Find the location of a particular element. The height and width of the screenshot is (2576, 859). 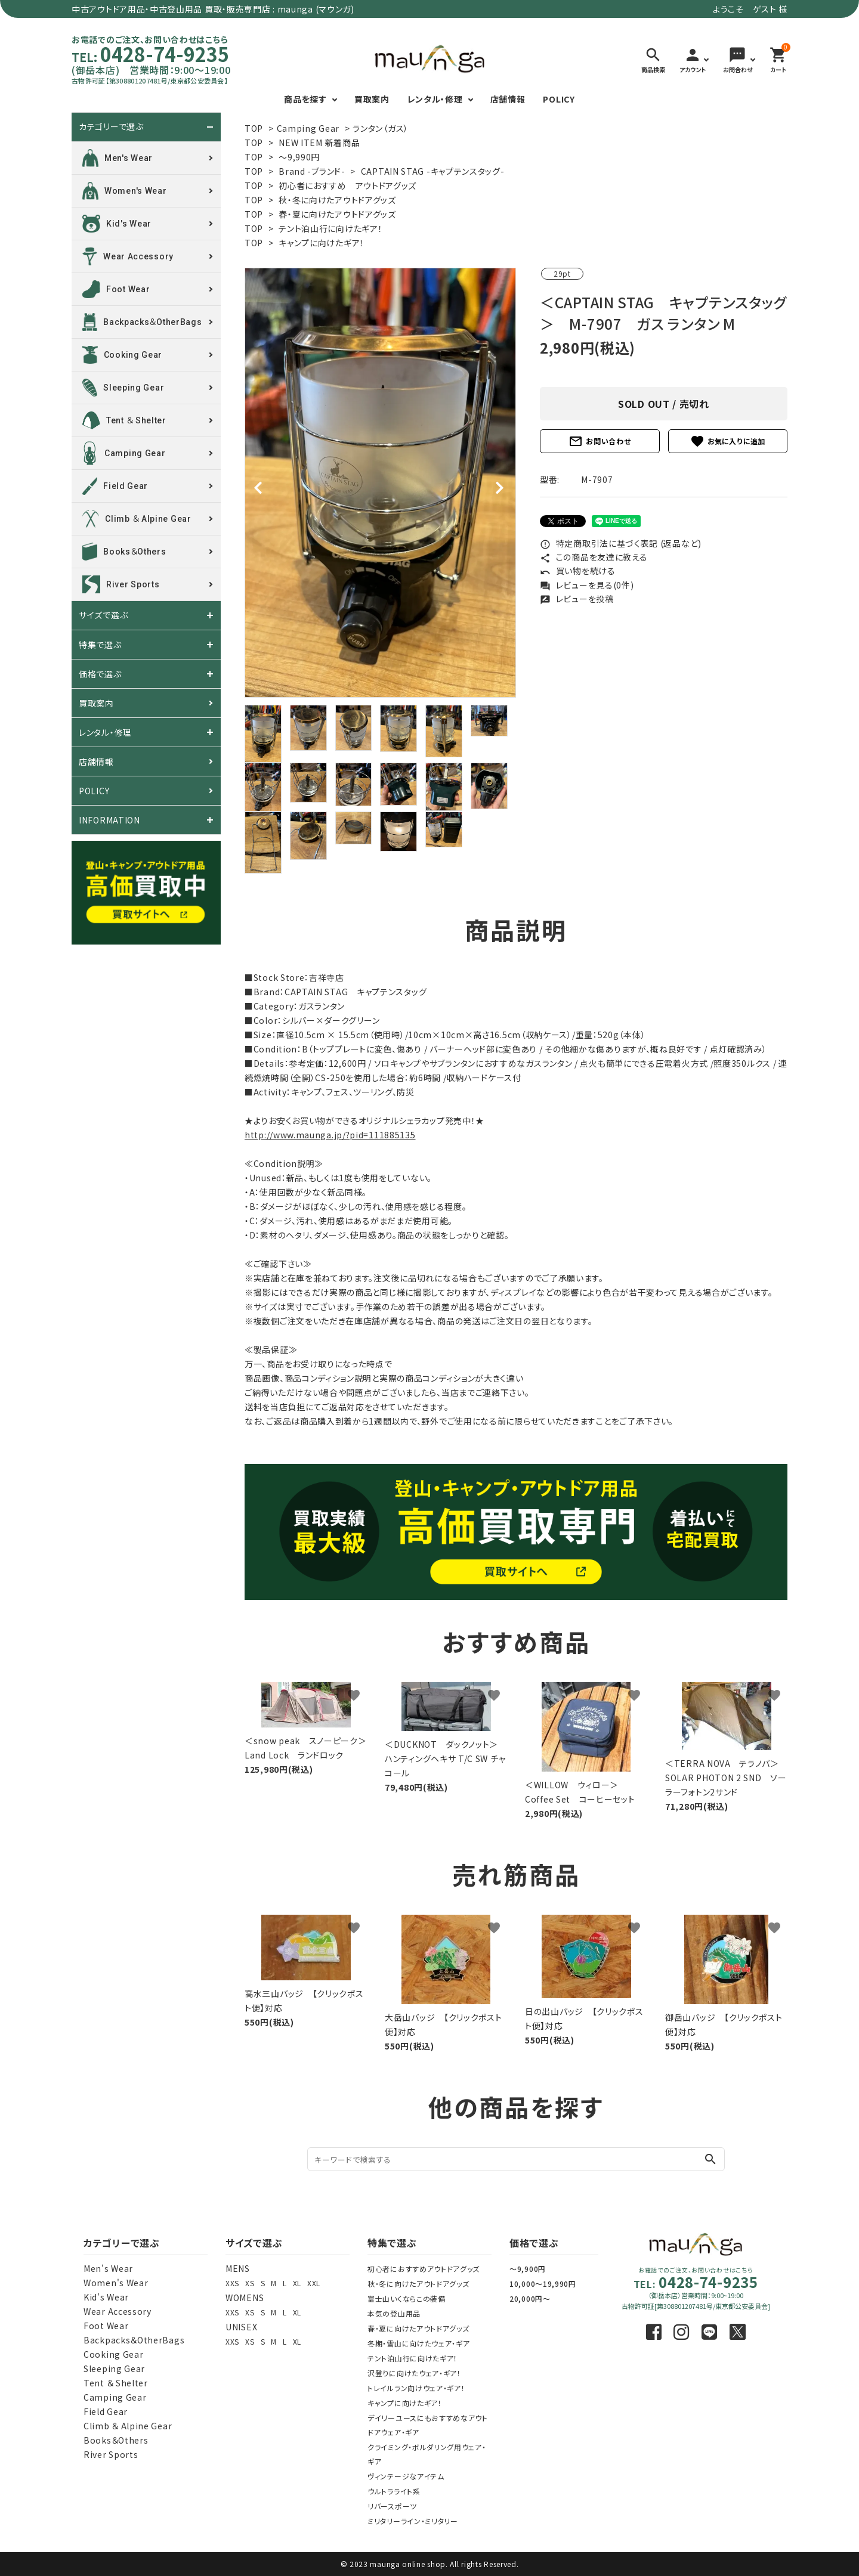

初心者におすすめ アウトドアグッズ is located at coordinates (347, 185).